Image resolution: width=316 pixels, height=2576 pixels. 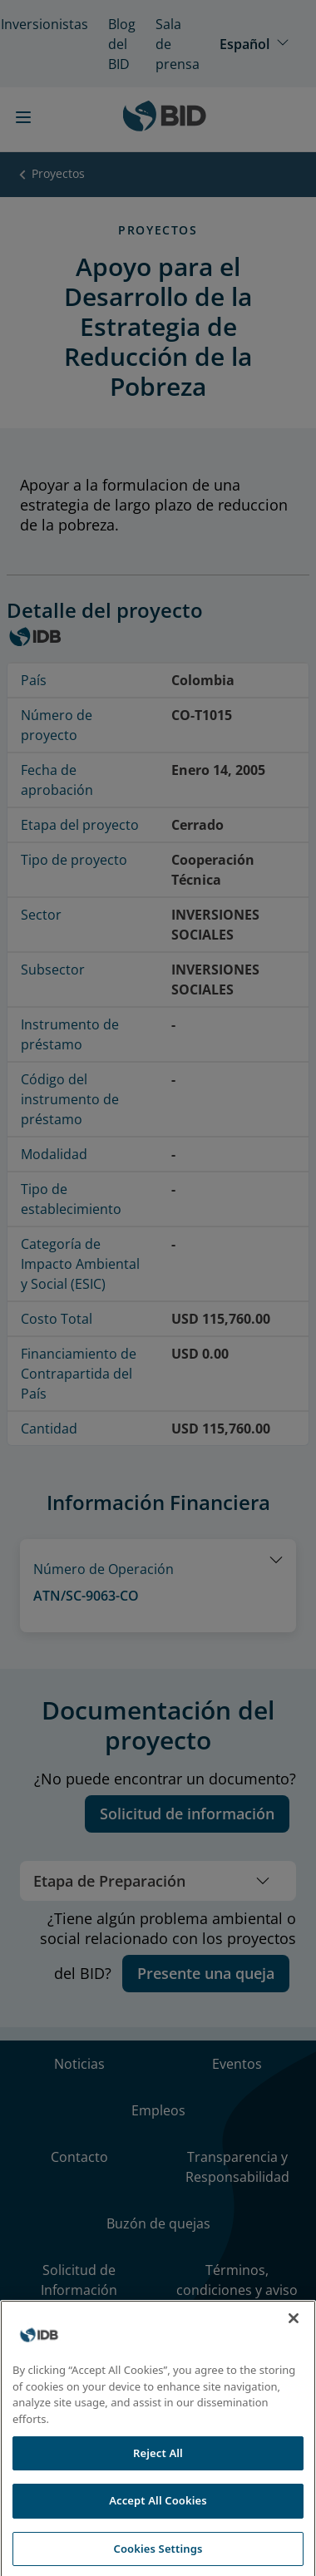 What do you see at coordinates (158, 2480) in the screenshot?
I see `Reject All` at bounding box center [158, 2480].